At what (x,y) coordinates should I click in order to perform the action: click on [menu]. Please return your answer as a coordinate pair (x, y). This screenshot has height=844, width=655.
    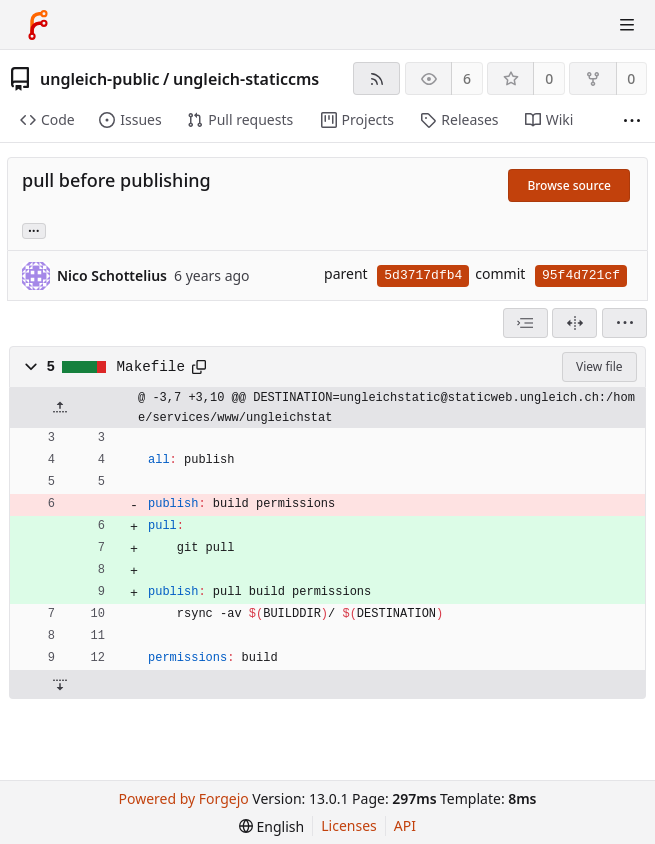
    Looking at the image, I should click on (624, 323).